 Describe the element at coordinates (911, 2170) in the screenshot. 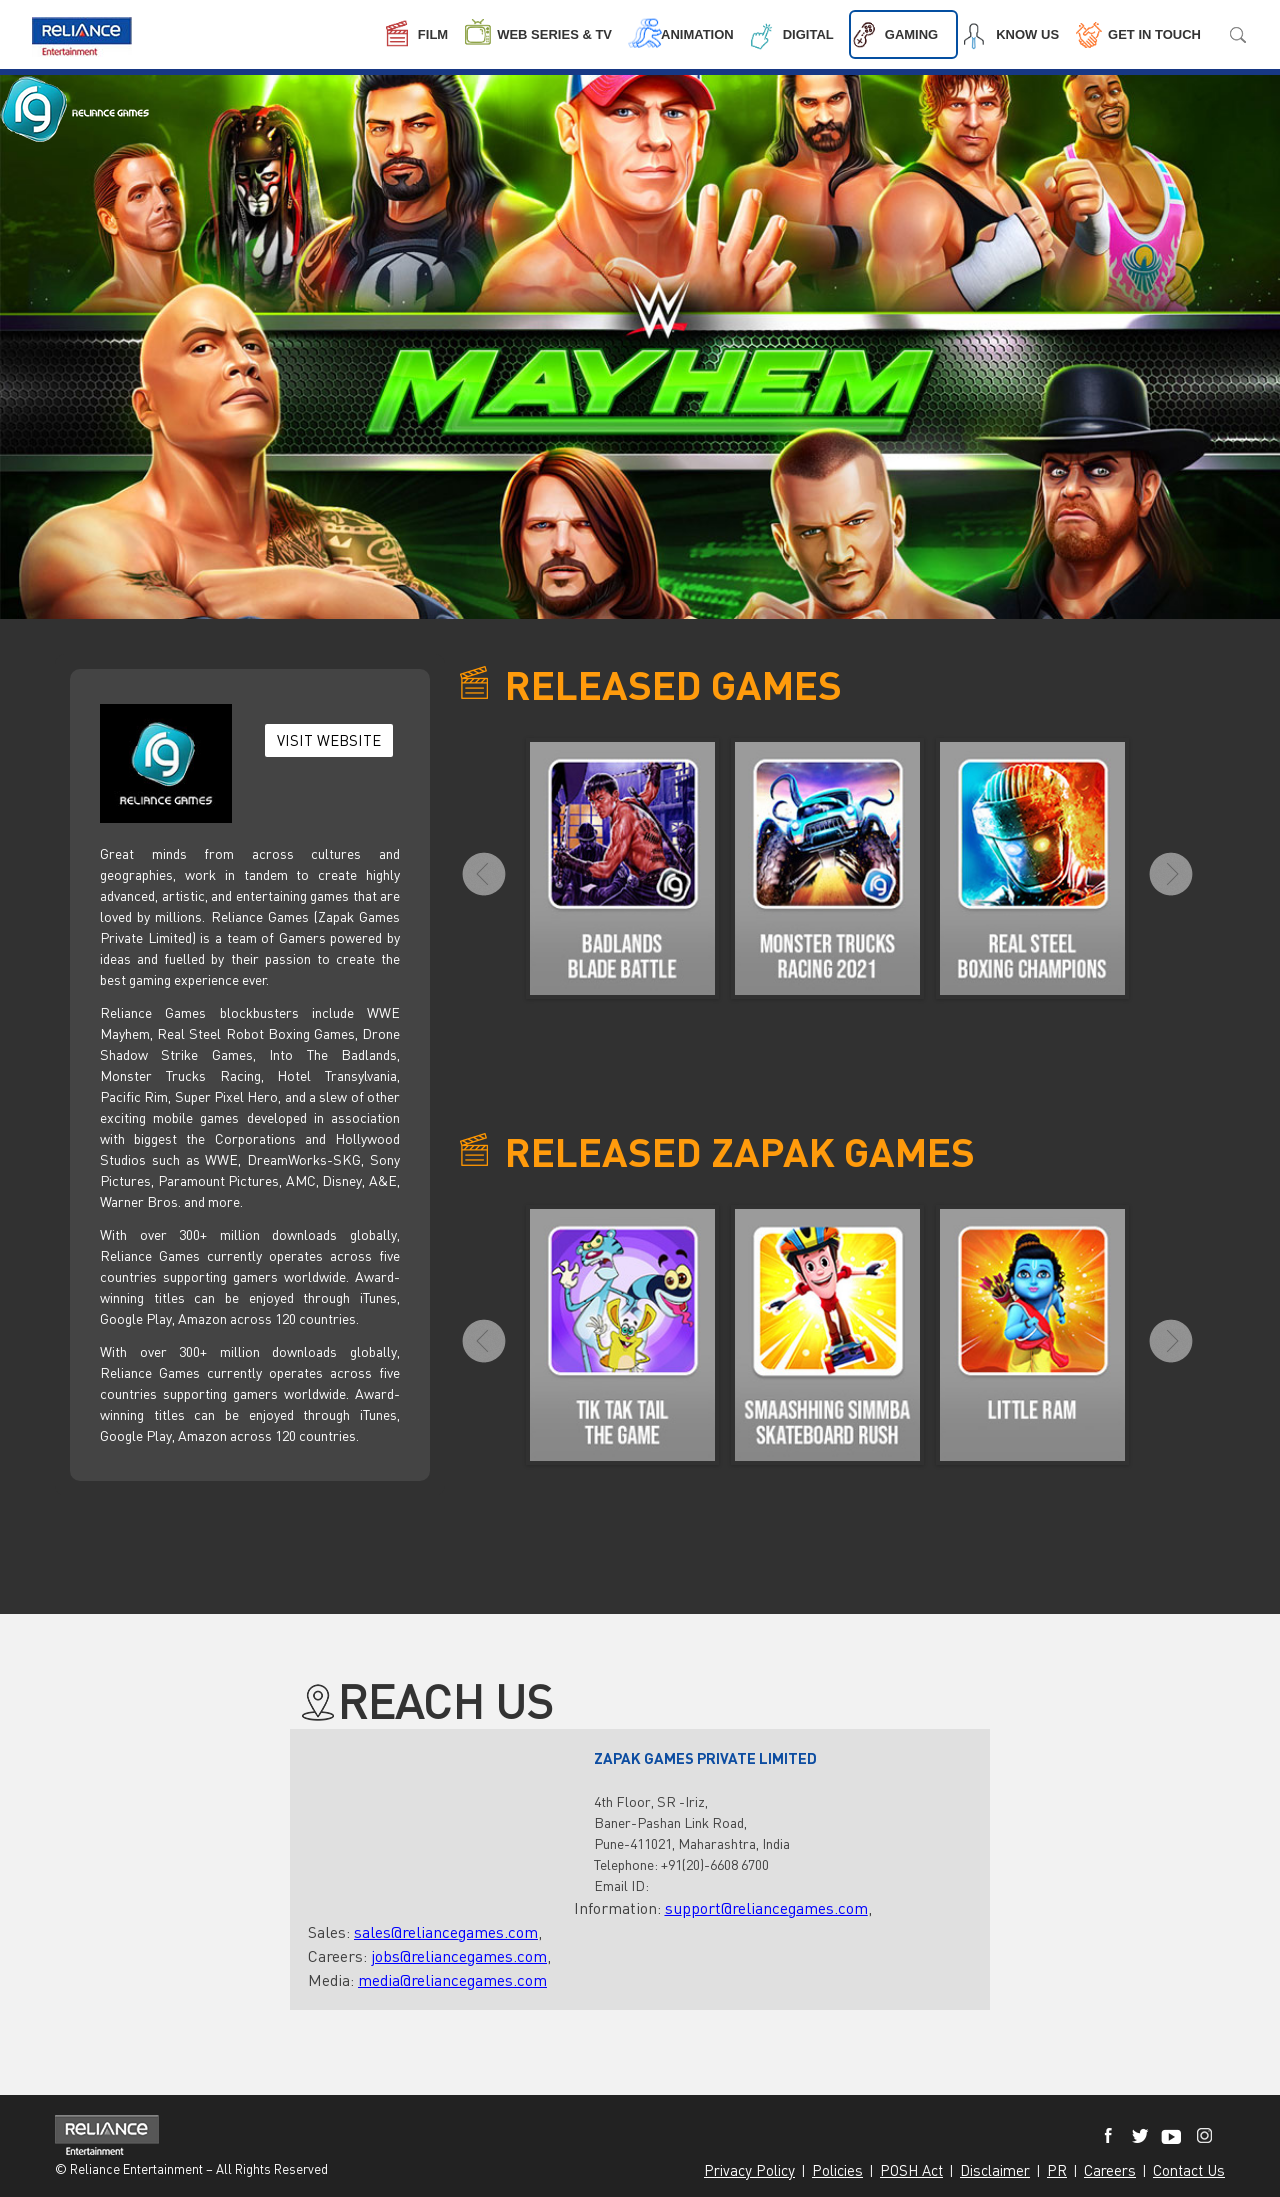

I see `POSH Act` at that location.